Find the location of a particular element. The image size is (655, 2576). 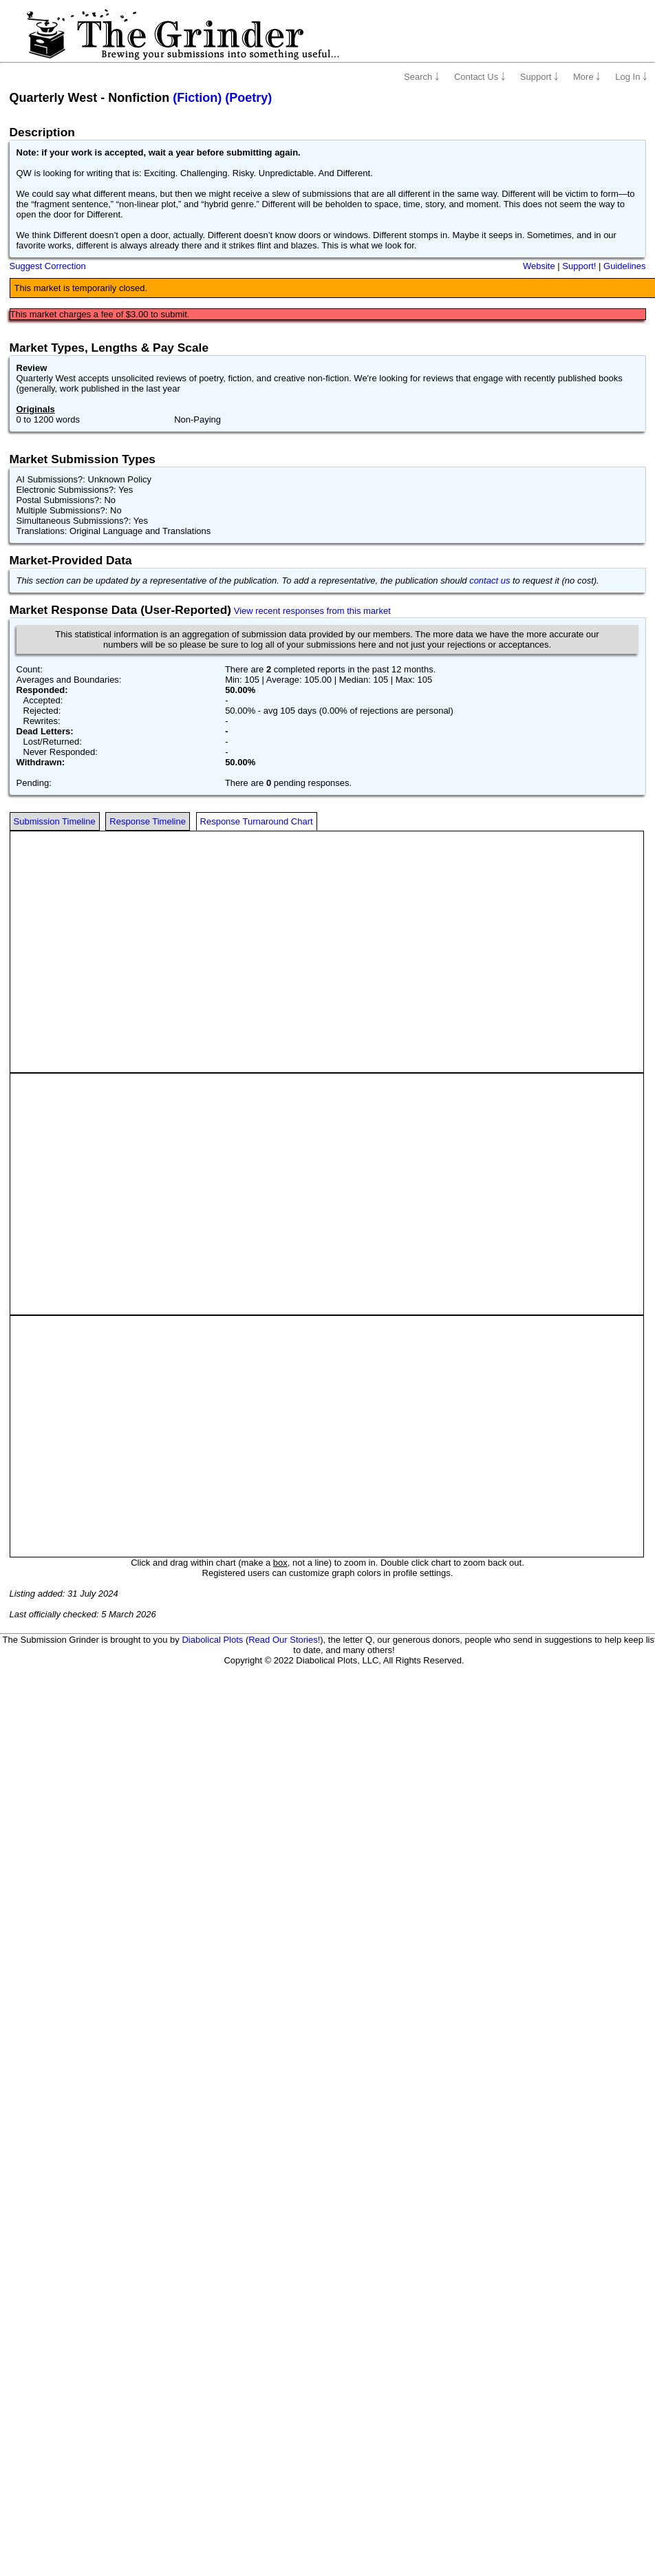

Log In ￬ is located at coordinates (631, 77).